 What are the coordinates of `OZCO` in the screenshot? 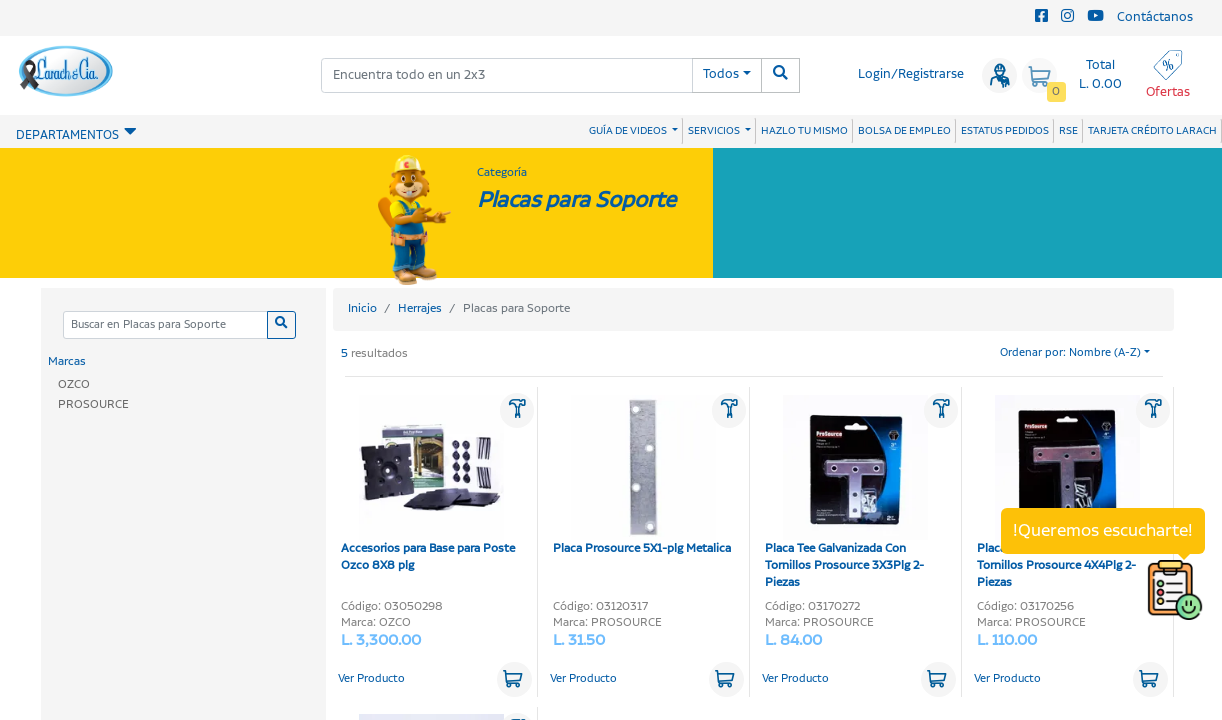 It's located at (74, 384).